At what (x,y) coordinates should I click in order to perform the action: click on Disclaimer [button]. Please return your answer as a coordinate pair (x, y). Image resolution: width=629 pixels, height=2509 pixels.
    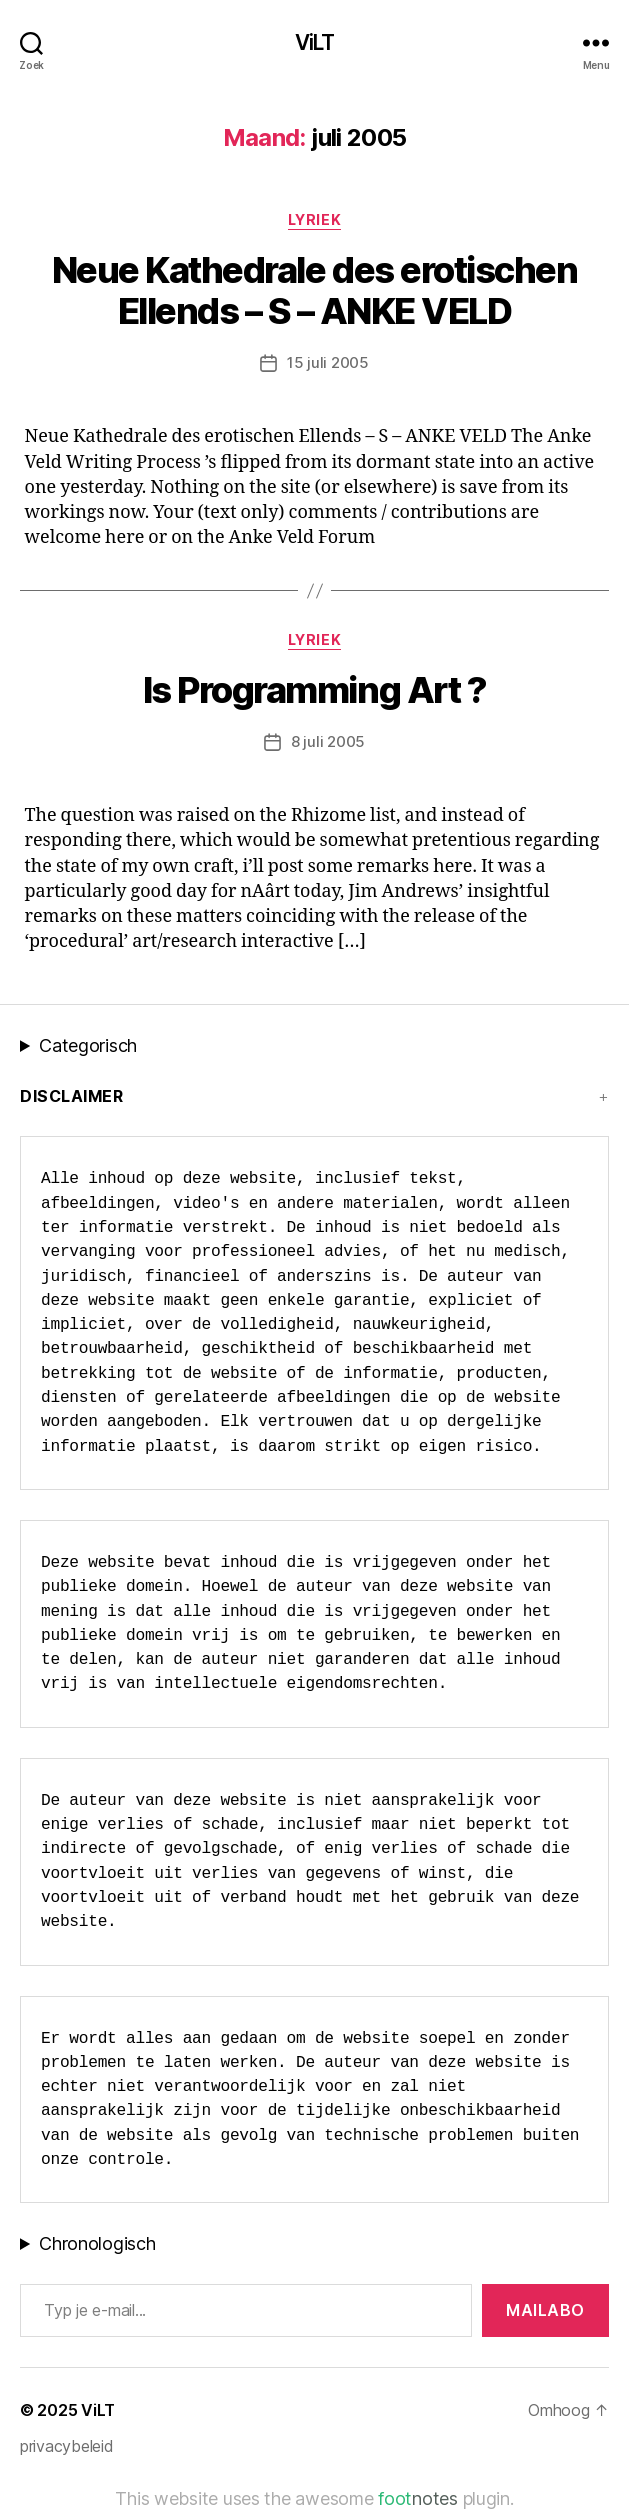
    Looking at the image, I should click on (71, 1096).